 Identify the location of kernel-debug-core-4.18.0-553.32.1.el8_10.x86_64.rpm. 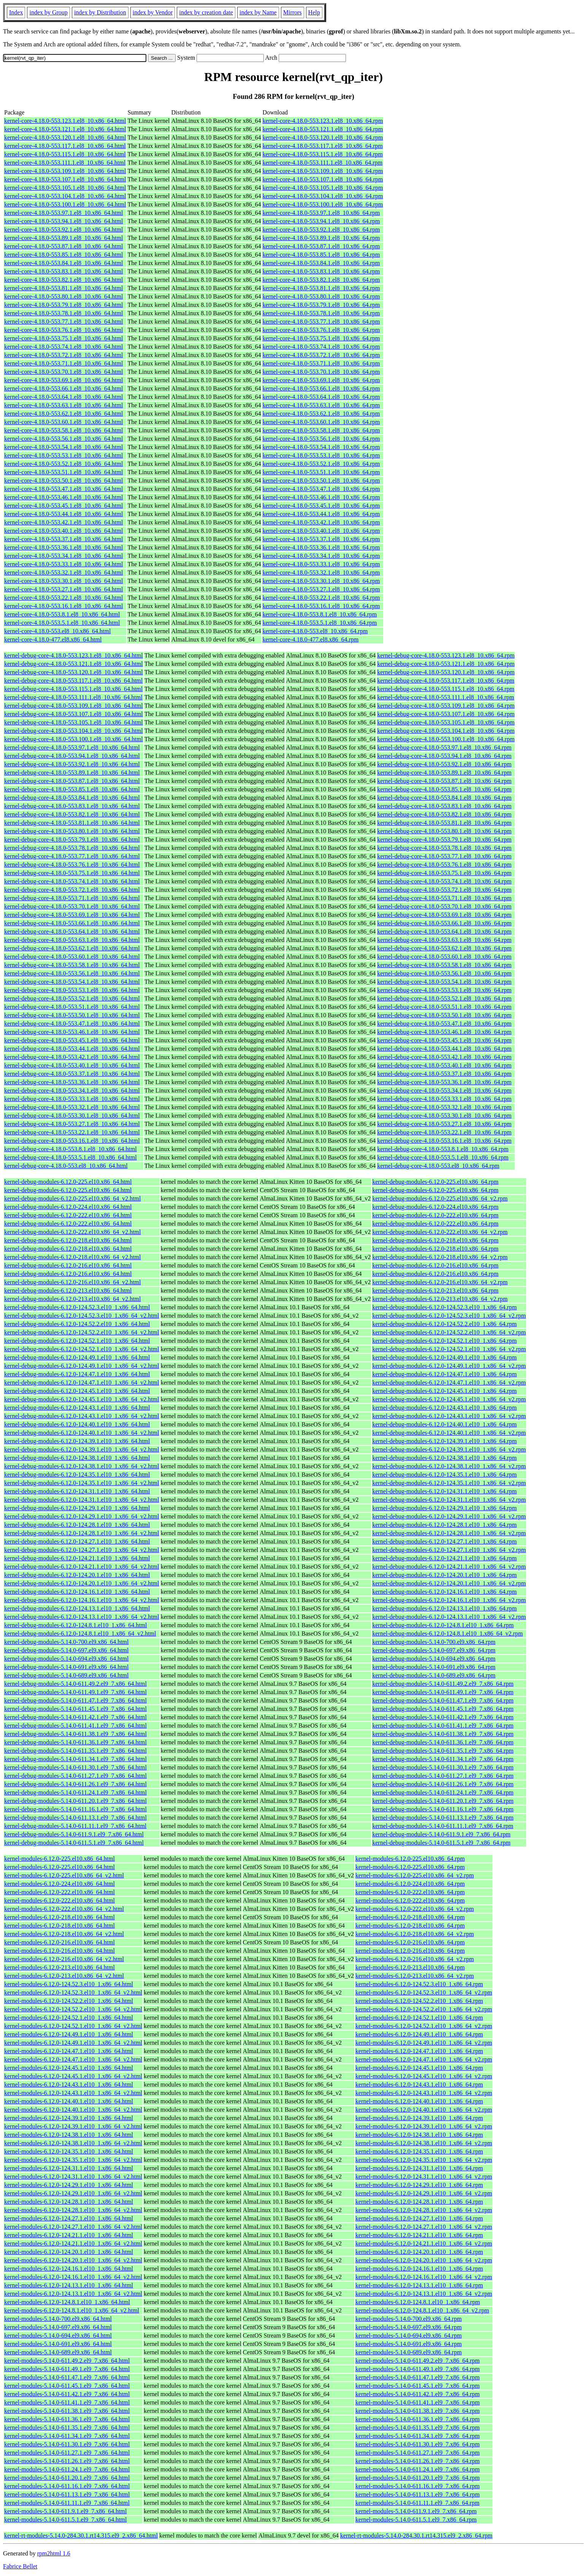
(444, 1107).